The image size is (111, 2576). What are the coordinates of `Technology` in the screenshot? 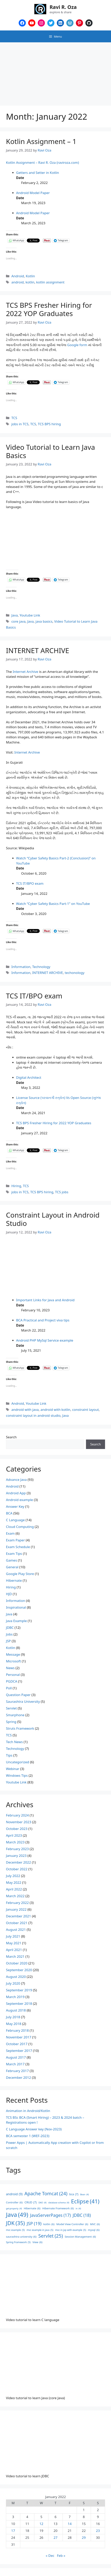 It's located at (41, 966).